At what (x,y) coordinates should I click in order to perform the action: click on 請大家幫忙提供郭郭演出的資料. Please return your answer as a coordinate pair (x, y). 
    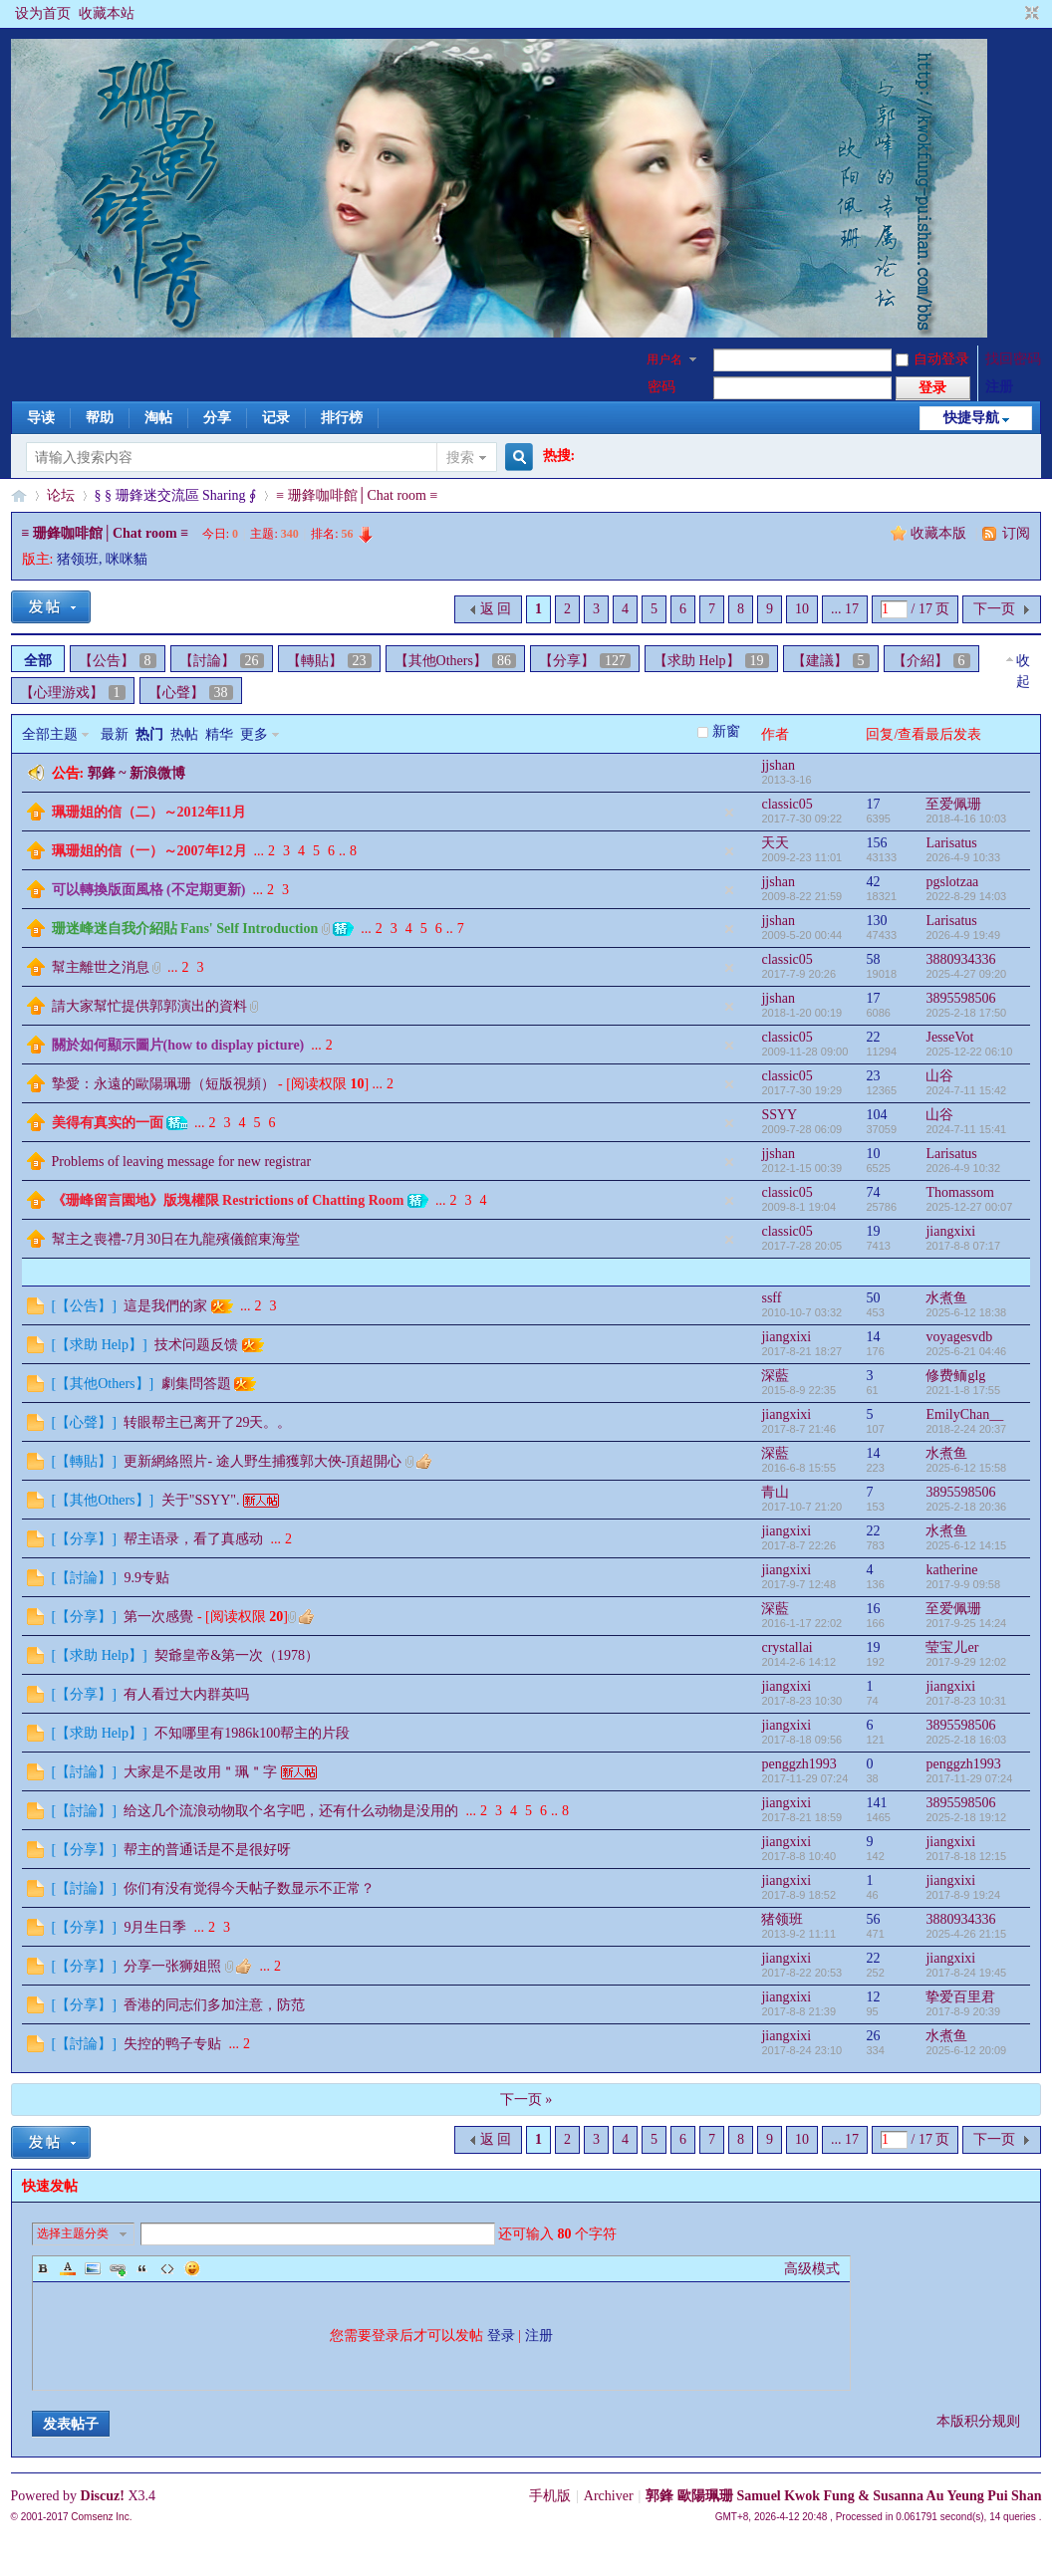
    Looking at the image, I should click on (149, 1006).